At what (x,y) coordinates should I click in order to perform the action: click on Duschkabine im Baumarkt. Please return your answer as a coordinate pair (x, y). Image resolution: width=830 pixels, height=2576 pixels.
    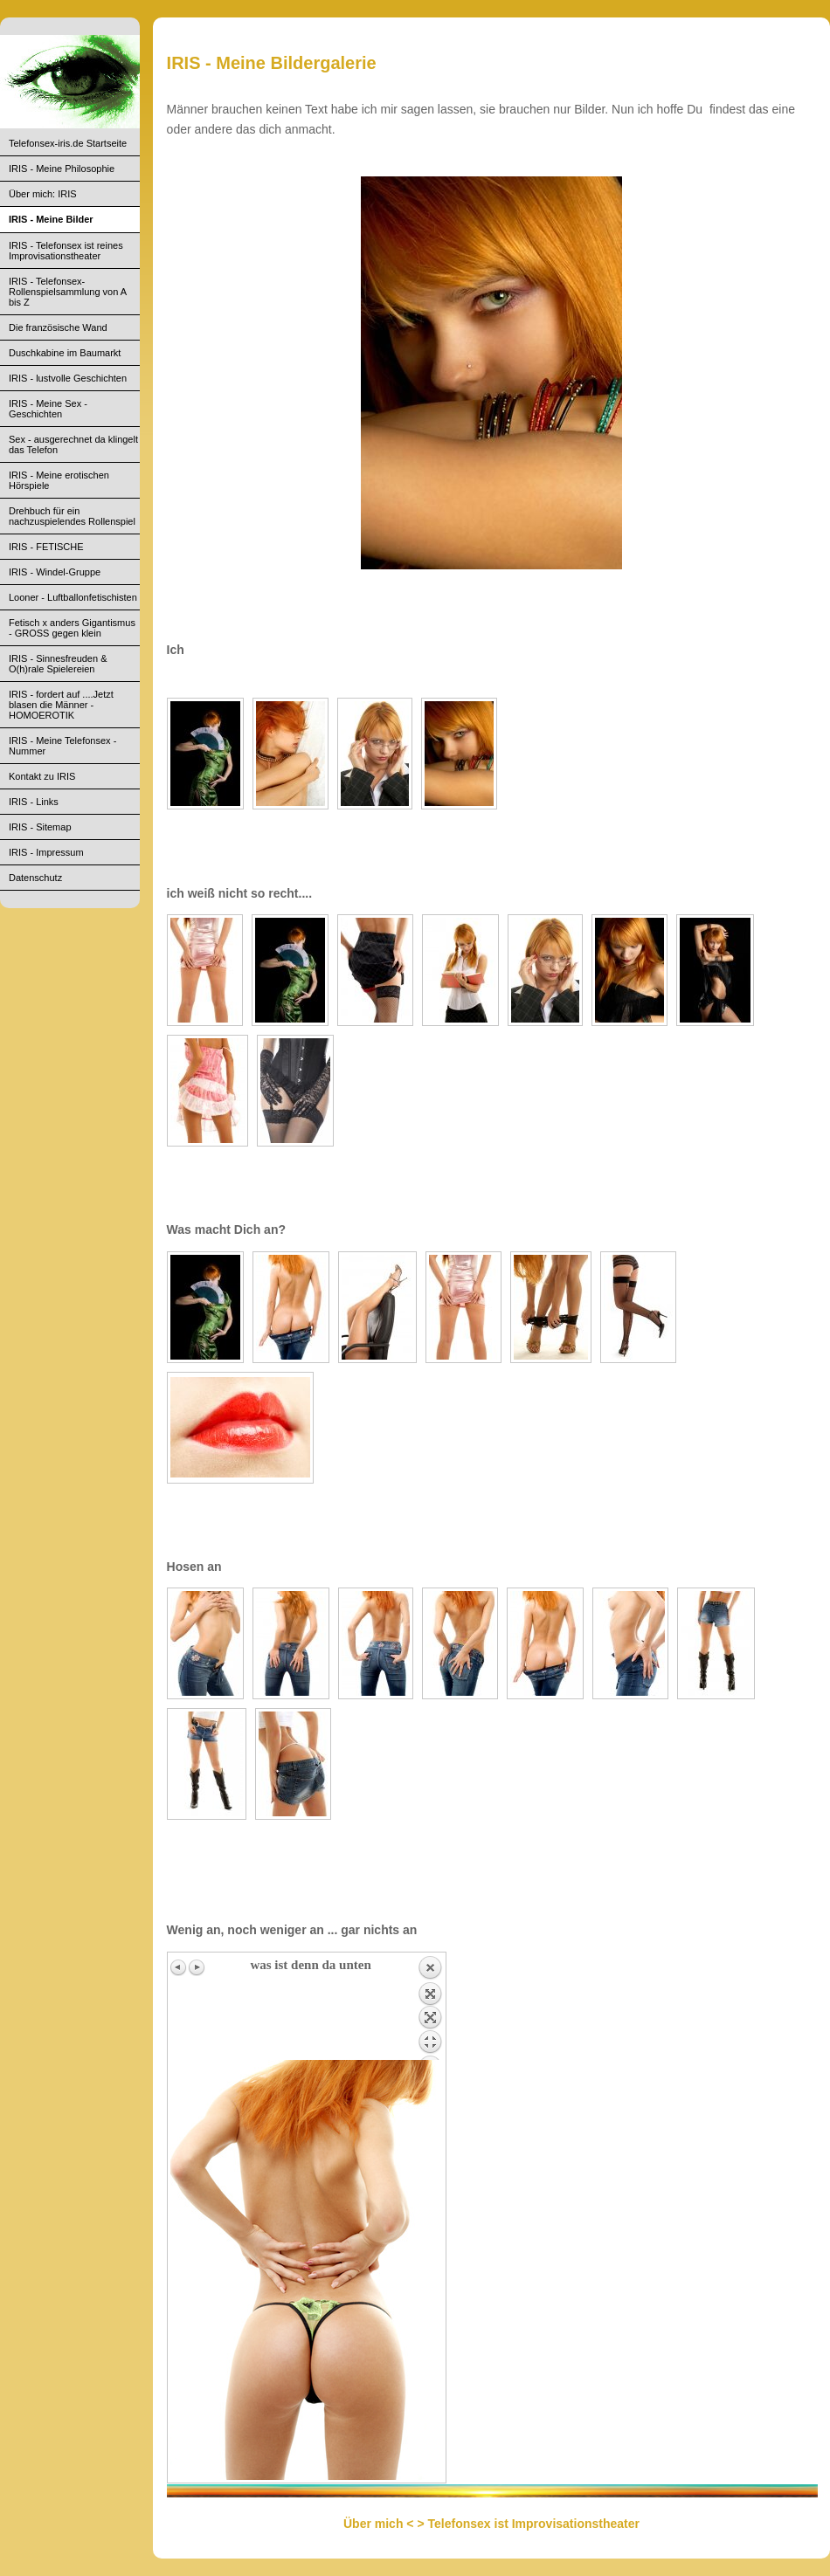
    Looking at the image, I should click on (65, 353).